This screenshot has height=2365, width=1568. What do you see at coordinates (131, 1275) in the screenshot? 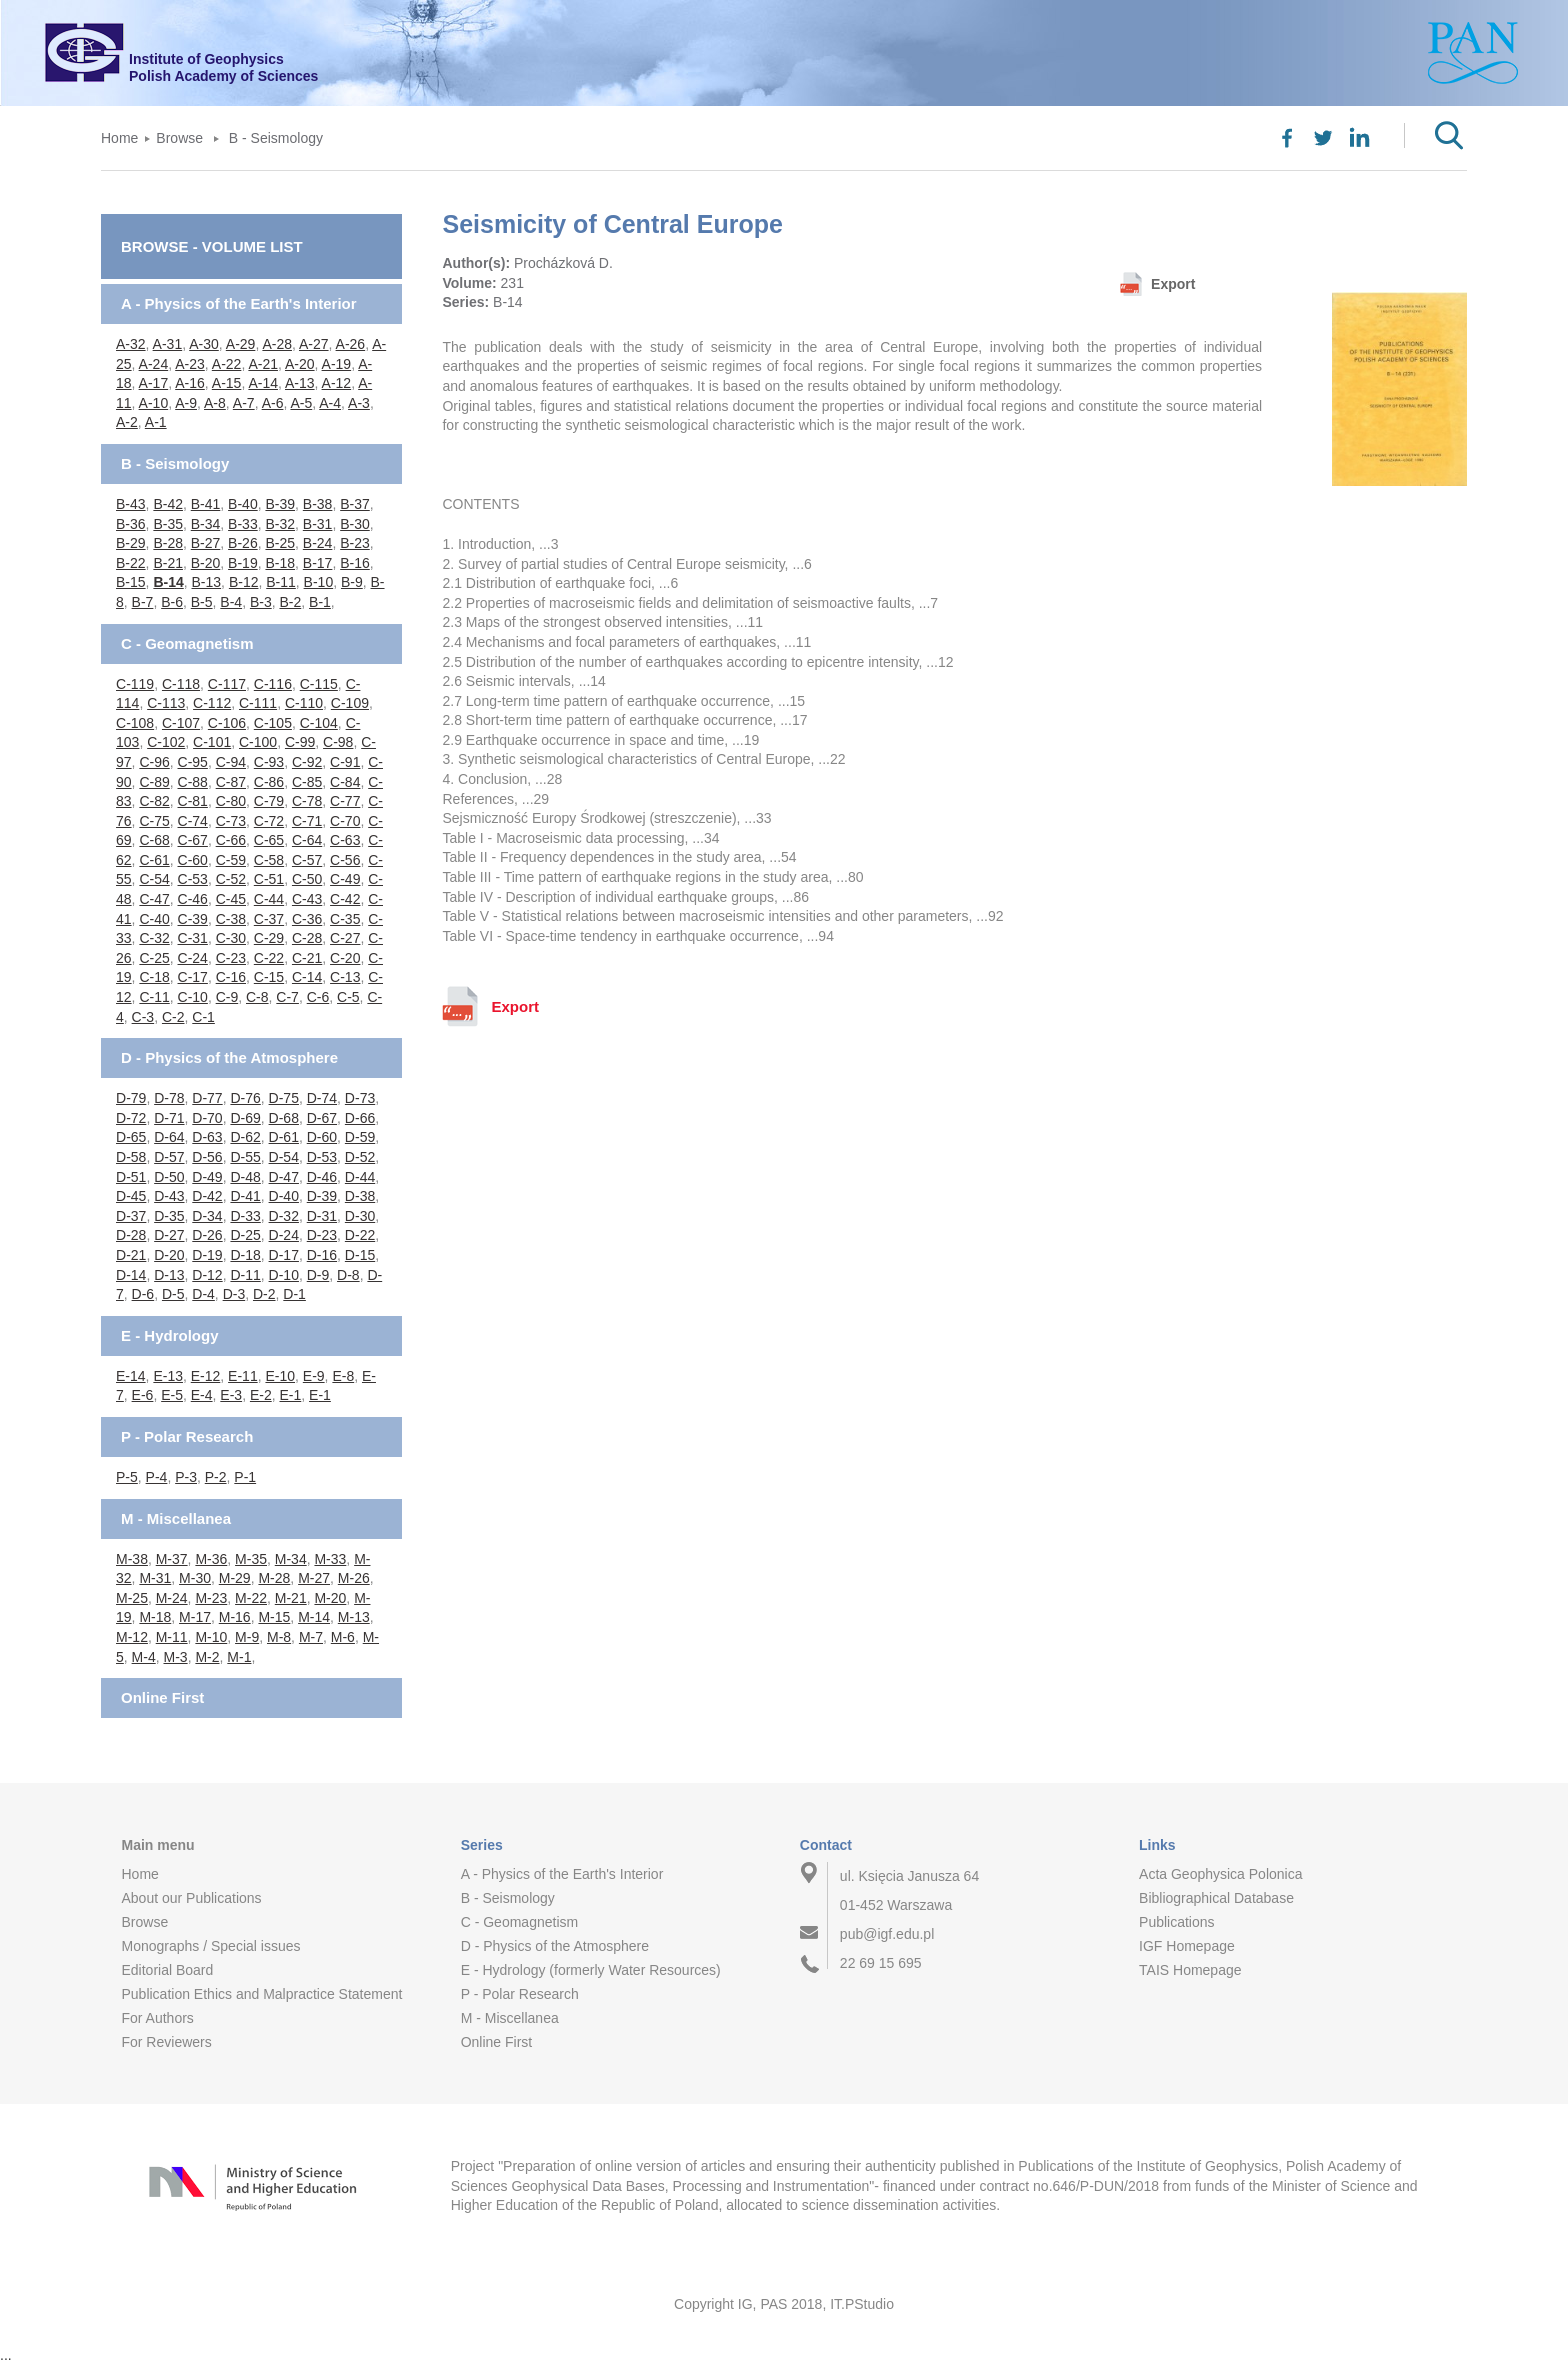
I see `D-14` at bounding box center [131, 1275].